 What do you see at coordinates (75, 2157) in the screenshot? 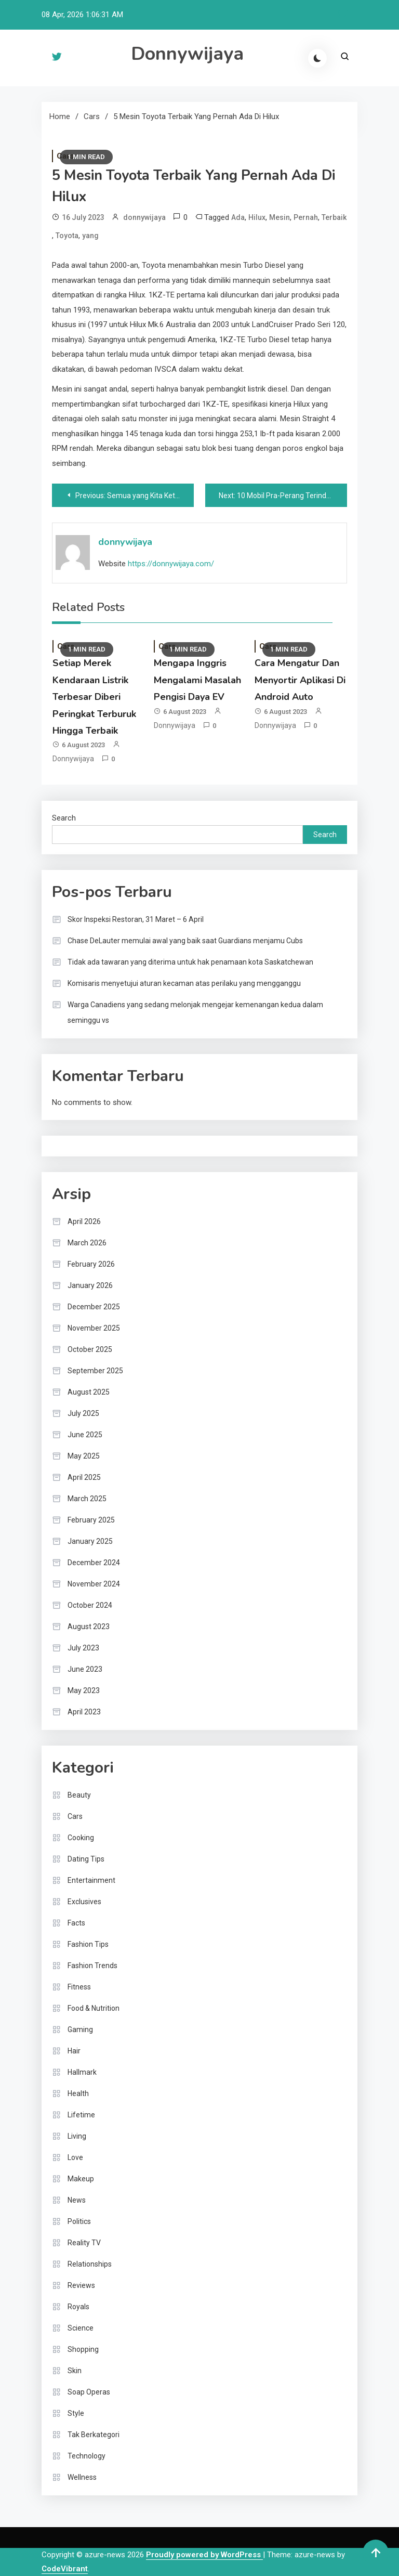
I see `Love` at bounding box center [75, 2157].